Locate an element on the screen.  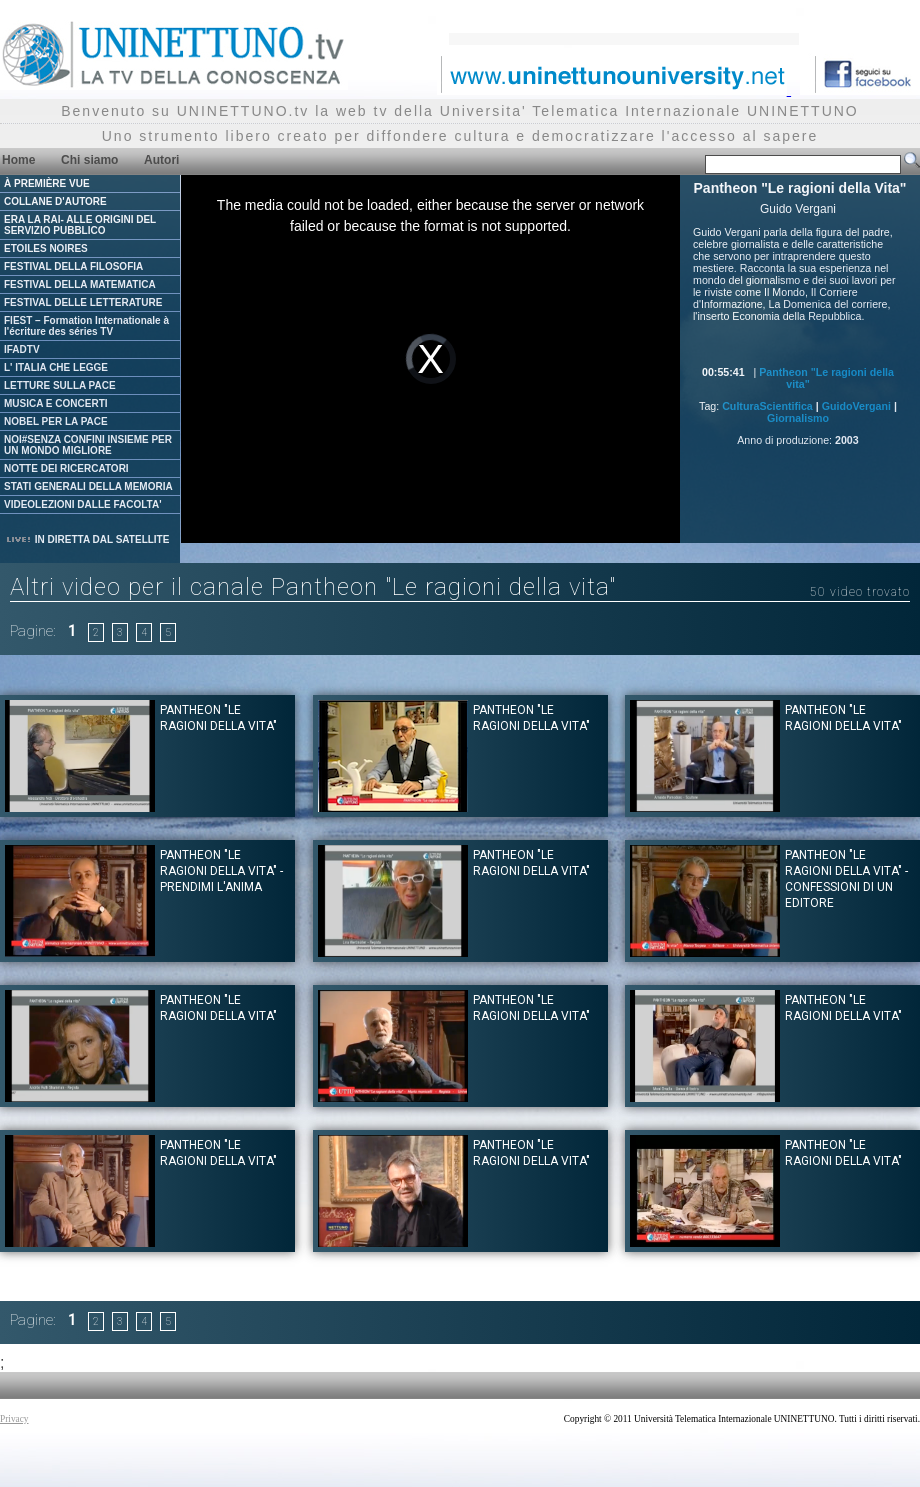
COLLANE D'AUTORE is located at coordinates (55, 201).